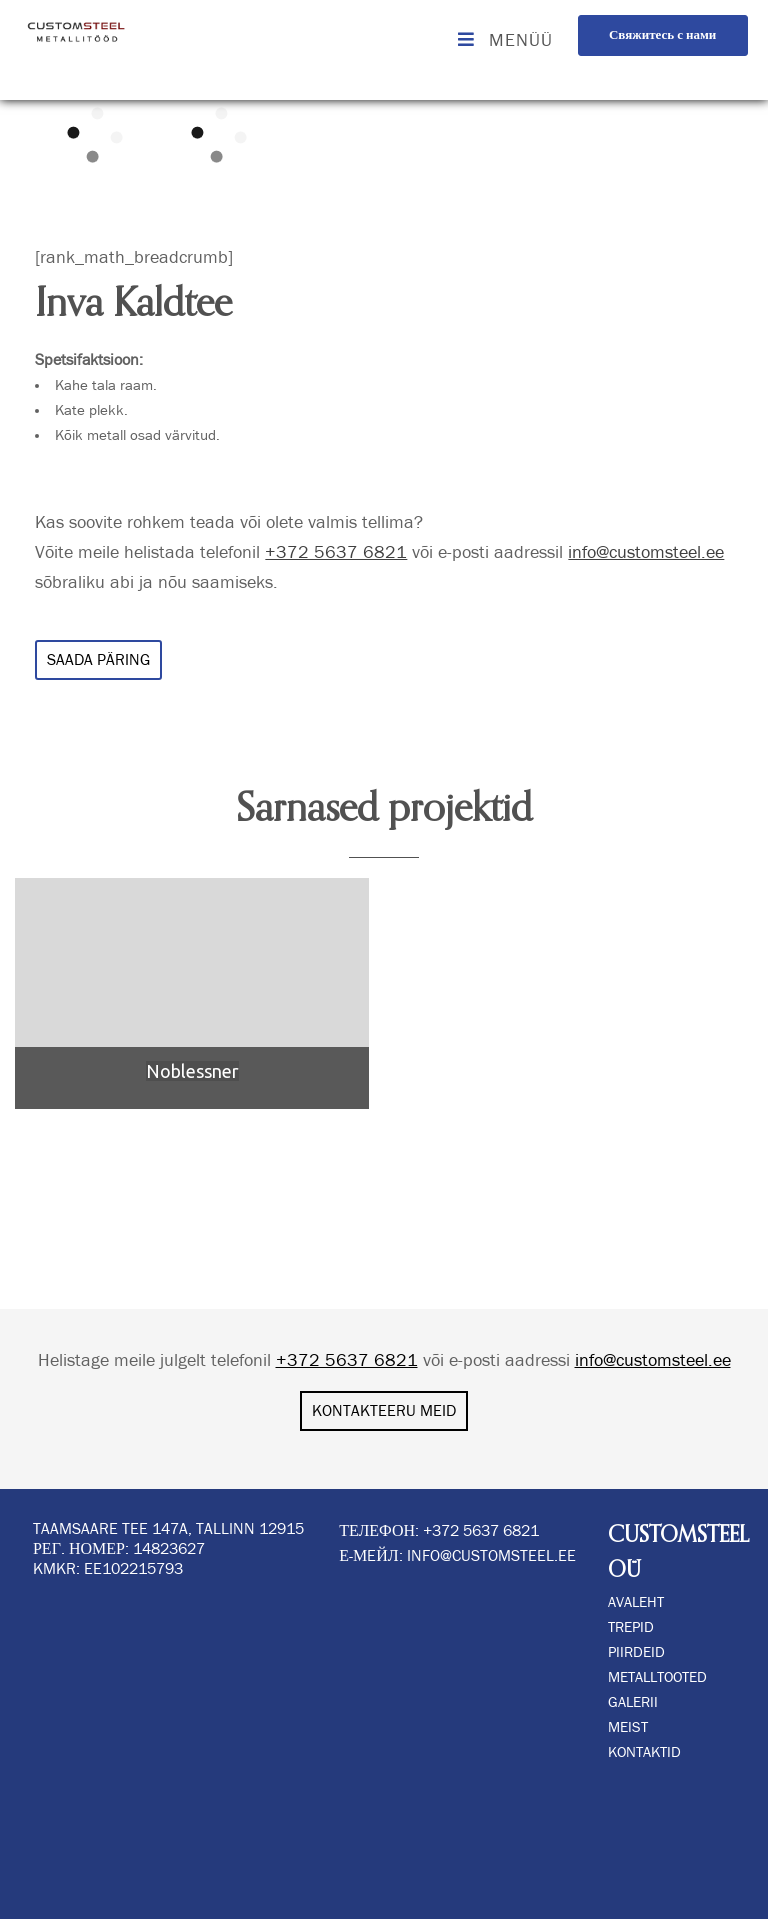 The height and width of the screenshot is (1919, 768). I want to click on Noblessner, so click(192, 1071).